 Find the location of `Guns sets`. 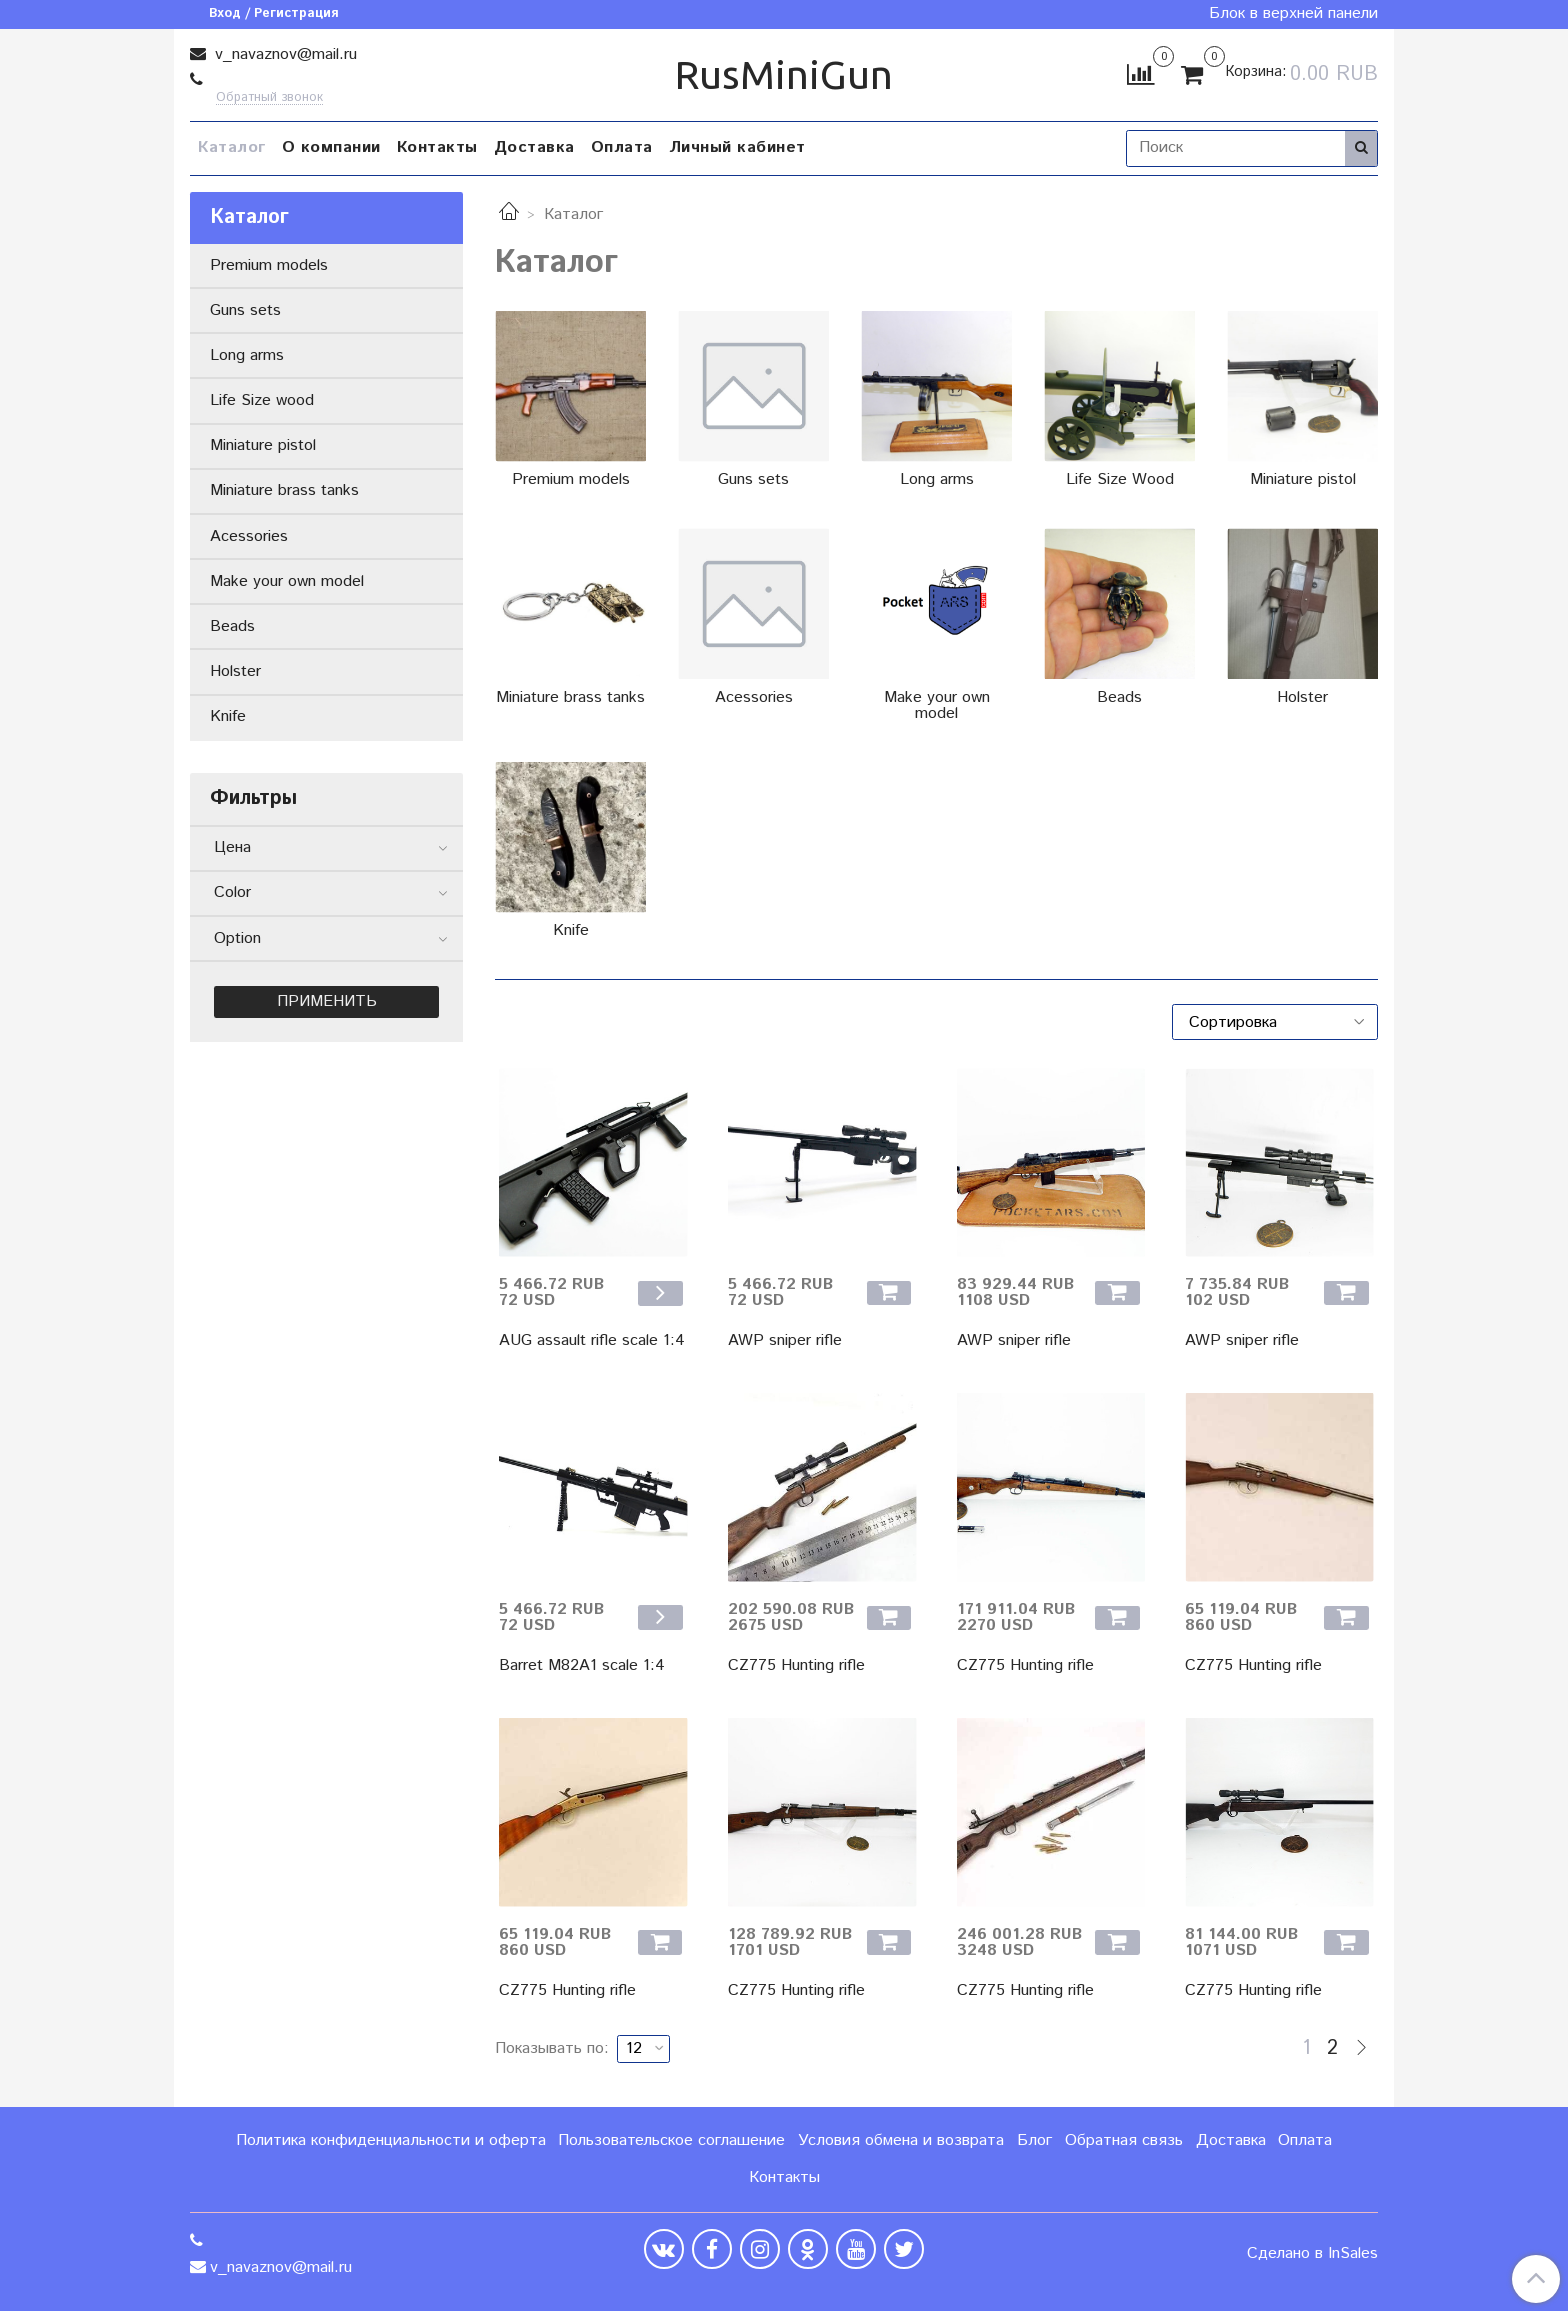

Guns sets is located at coordinates (245, 310).